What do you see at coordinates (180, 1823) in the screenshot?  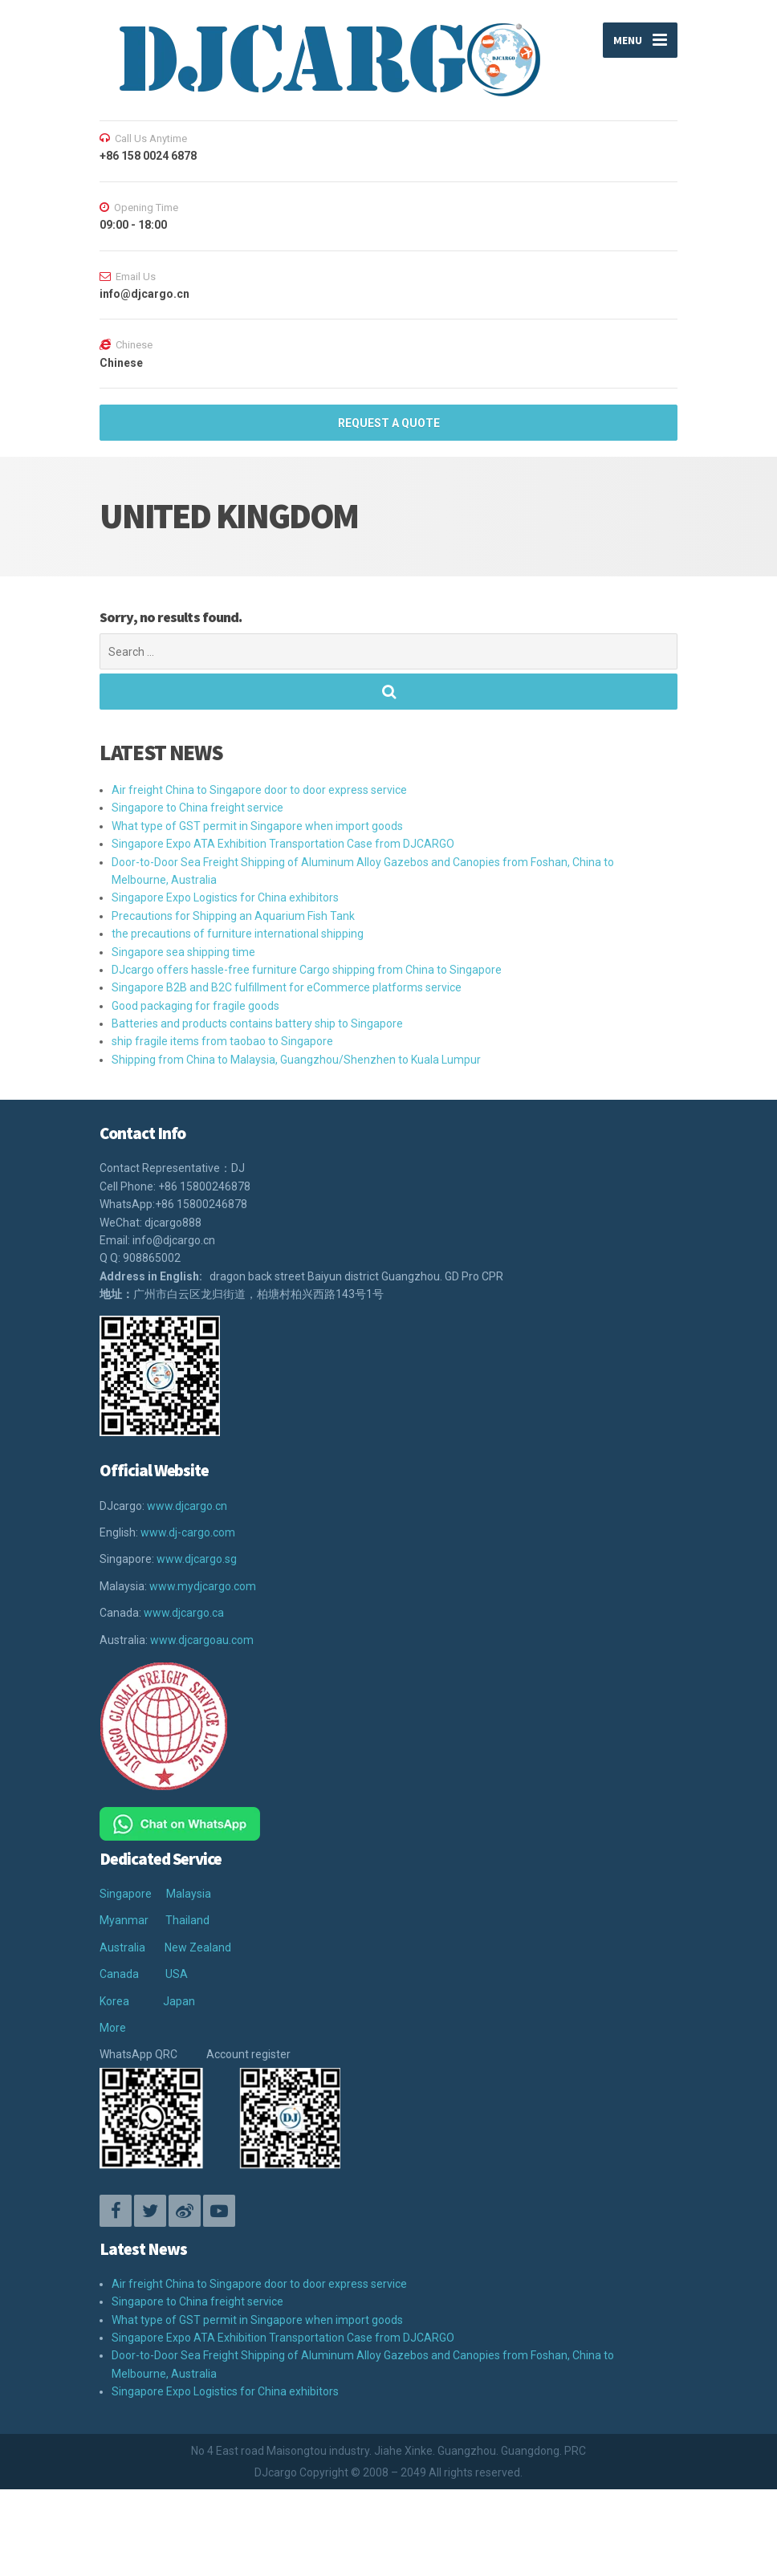 I see `[Chat on WhatsApp]` at bounding box center [180, 1823].